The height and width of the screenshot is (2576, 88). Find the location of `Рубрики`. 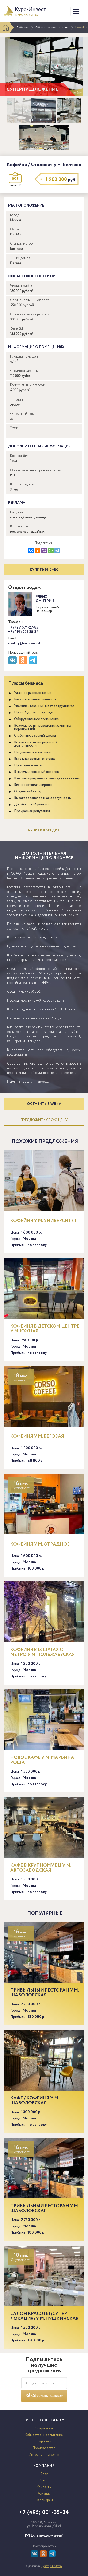

Рубрики is located at coordinates (22, 27).